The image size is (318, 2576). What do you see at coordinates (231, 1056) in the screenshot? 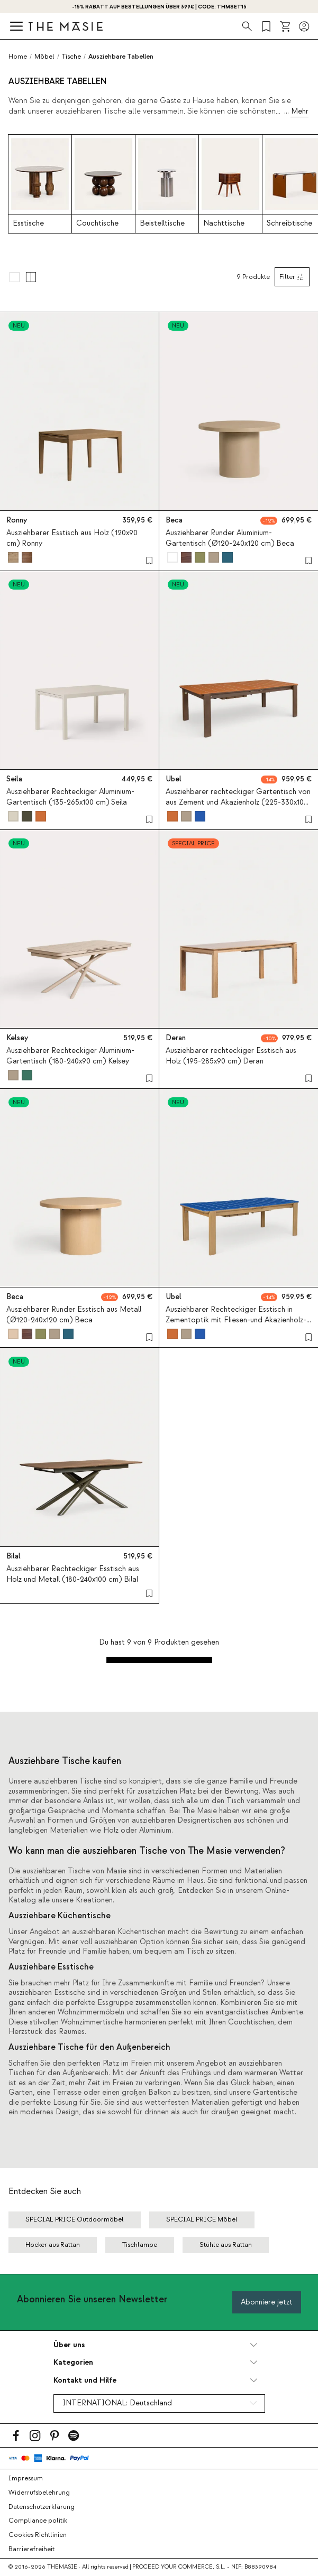
I see `Ausziehbarer rechteckiger Esstisch aus Holz (195-285x90 cm) Deran` at bounding box center [231, 1056].